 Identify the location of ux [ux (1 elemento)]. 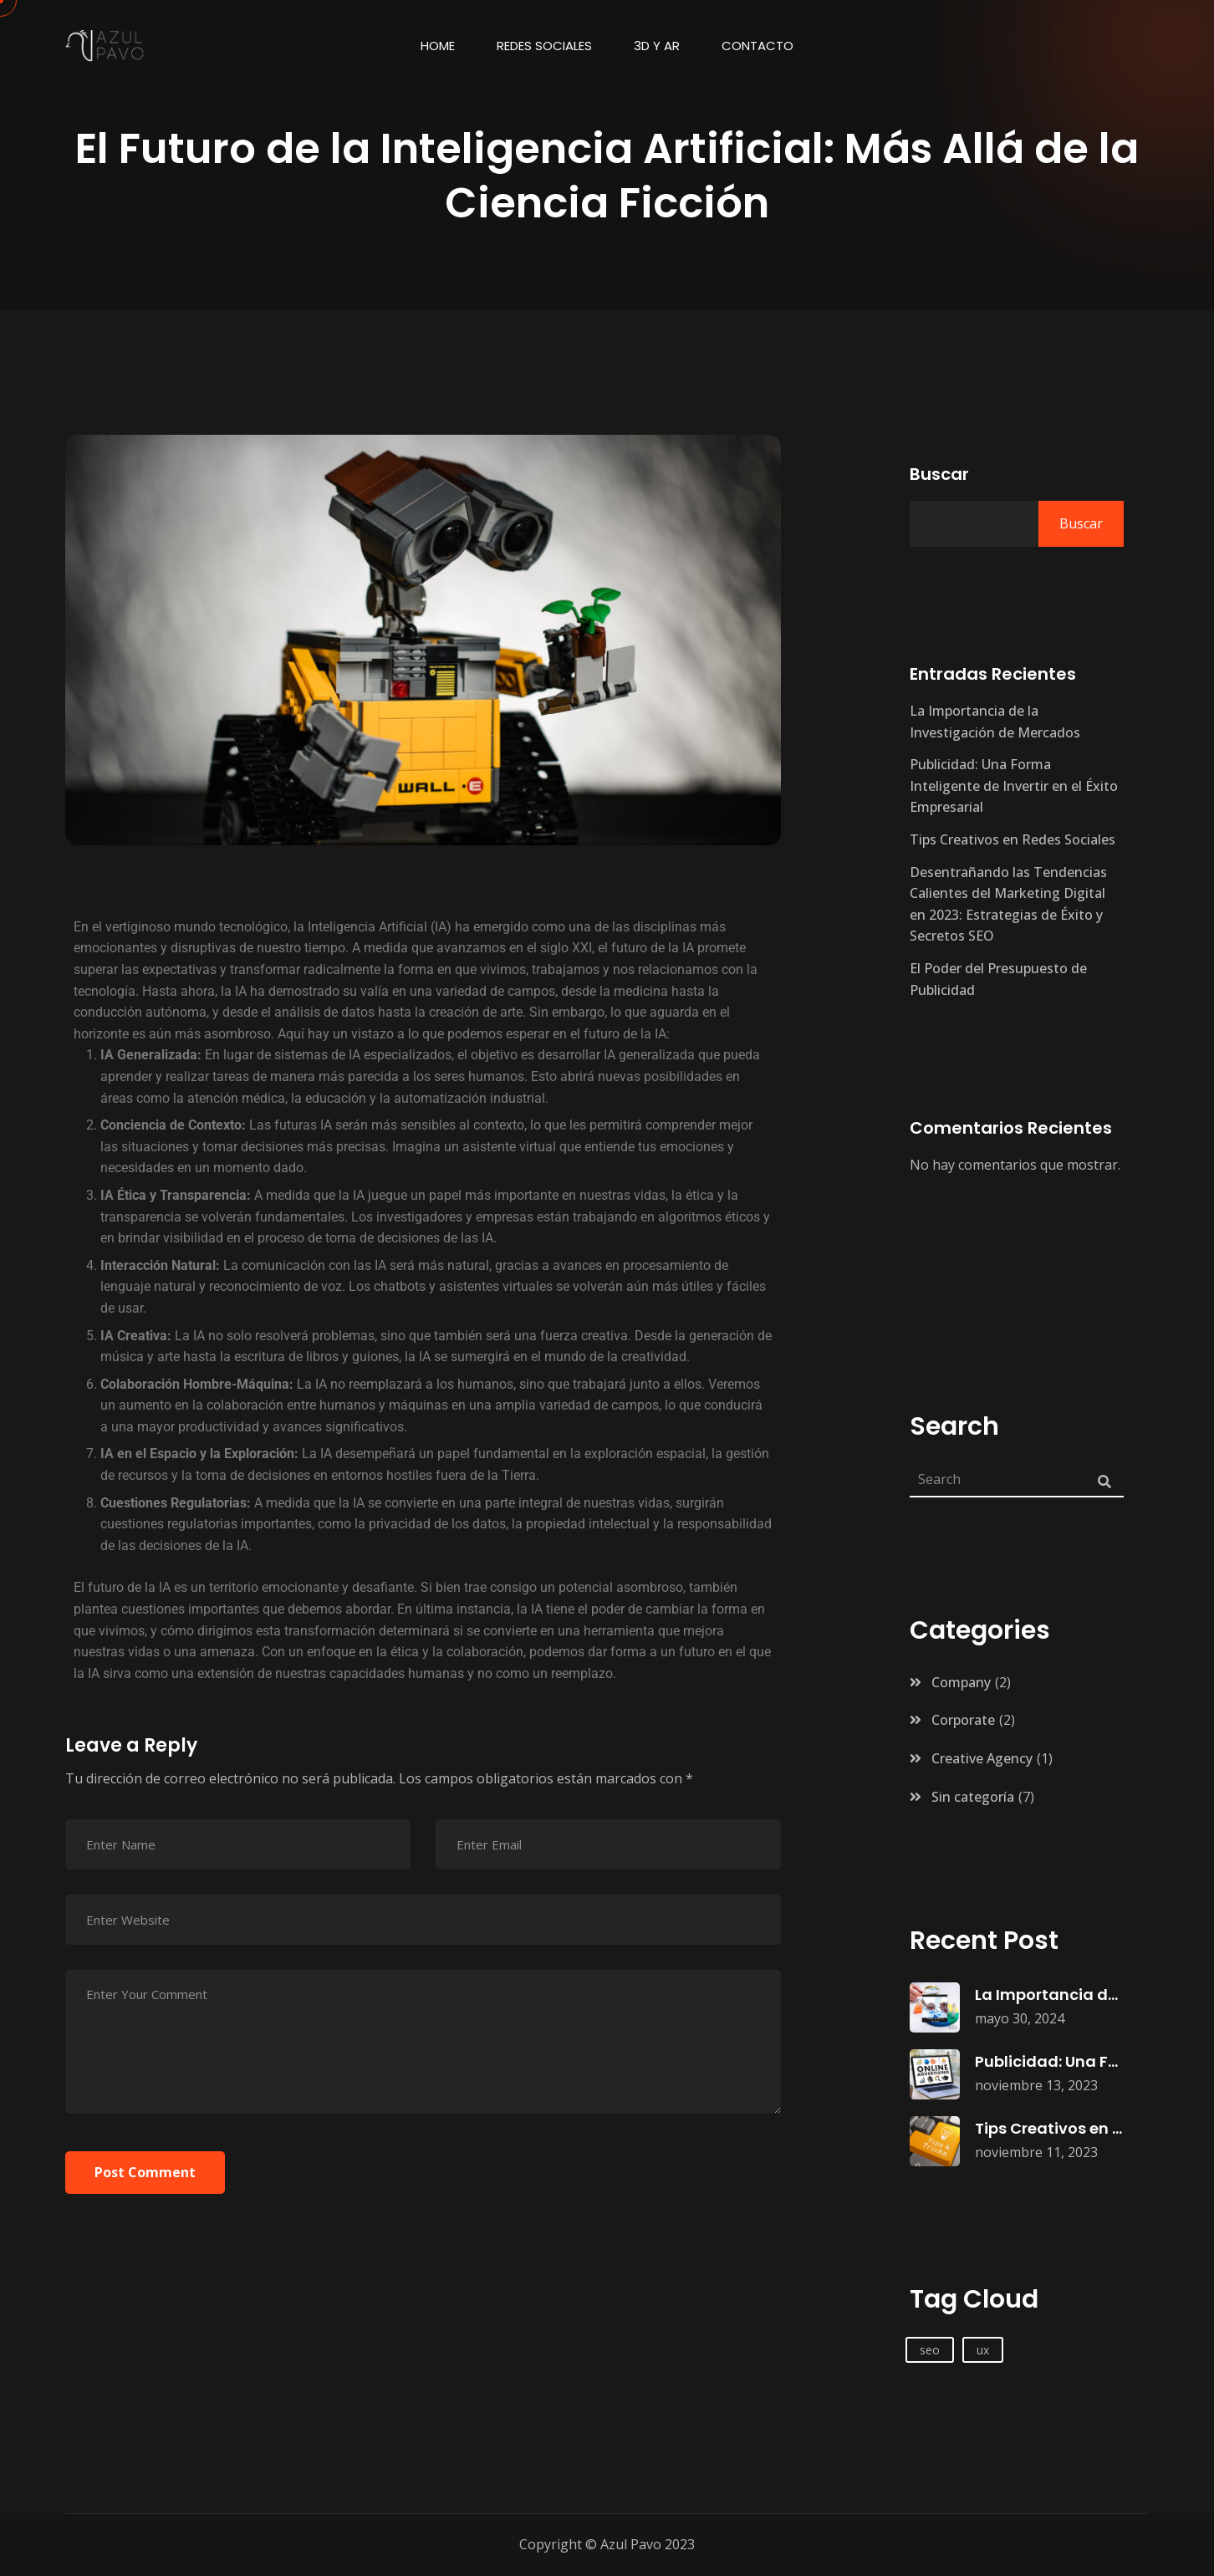
(983, 2350).